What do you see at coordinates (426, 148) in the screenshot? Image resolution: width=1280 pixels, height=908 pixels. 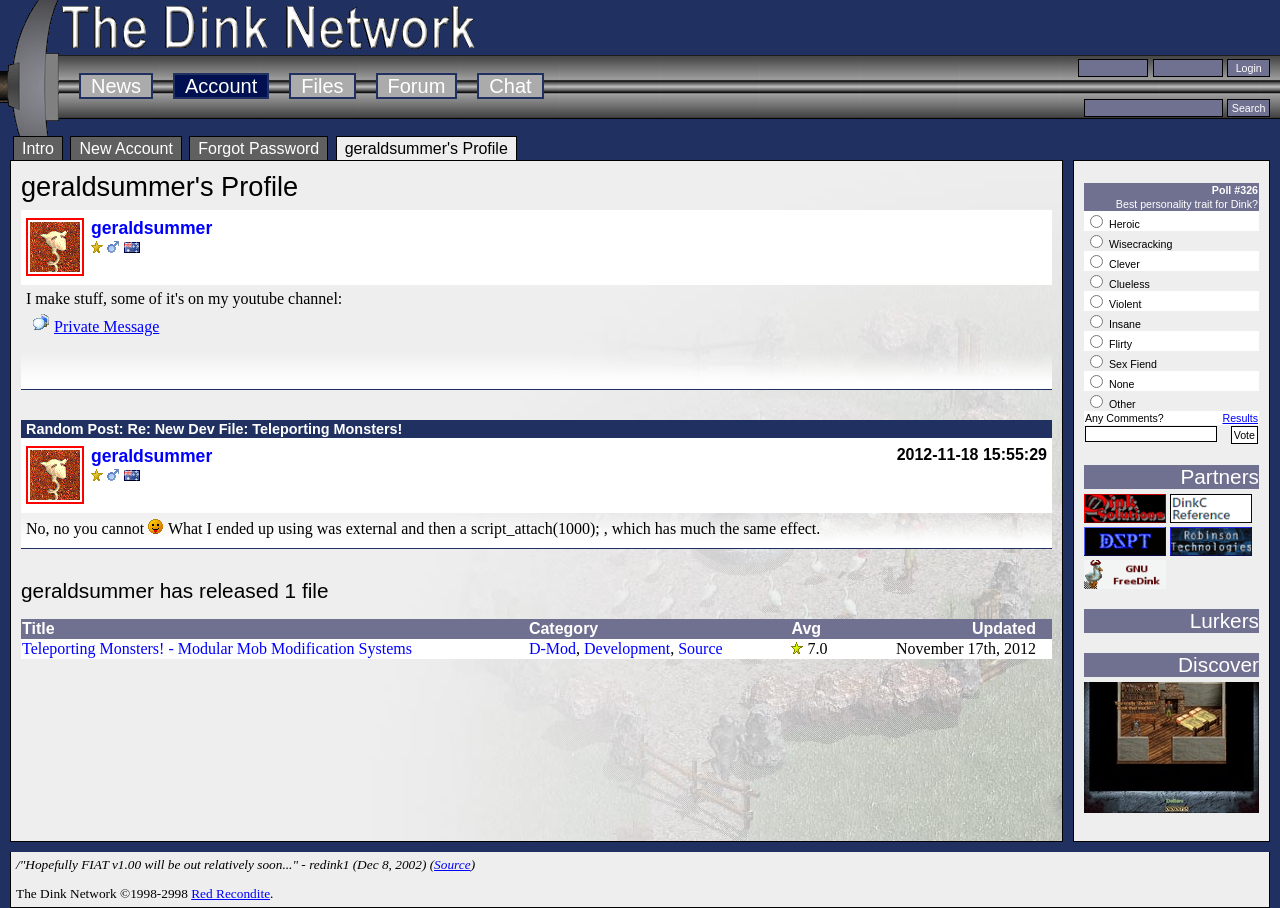 I see `geraldsummer's Profile` at bounding box center [426, 148].